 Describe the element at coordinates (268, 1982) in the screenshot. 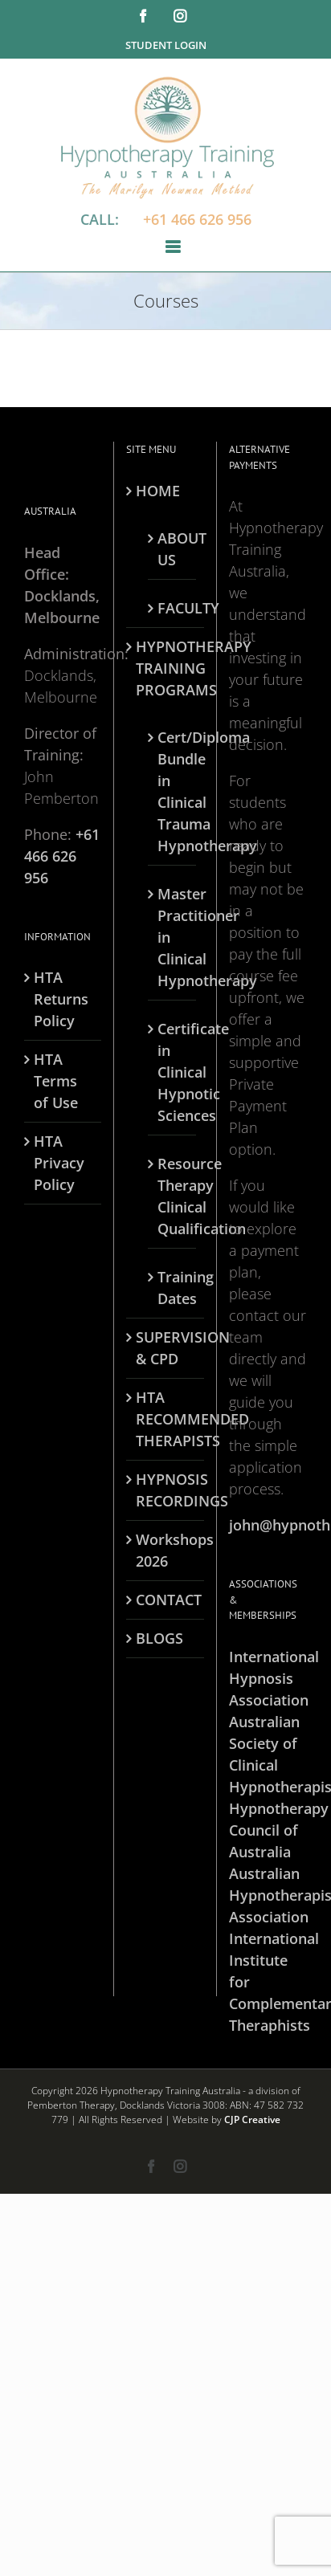

I see `International Institute for Complementary Theraphists` at that location.